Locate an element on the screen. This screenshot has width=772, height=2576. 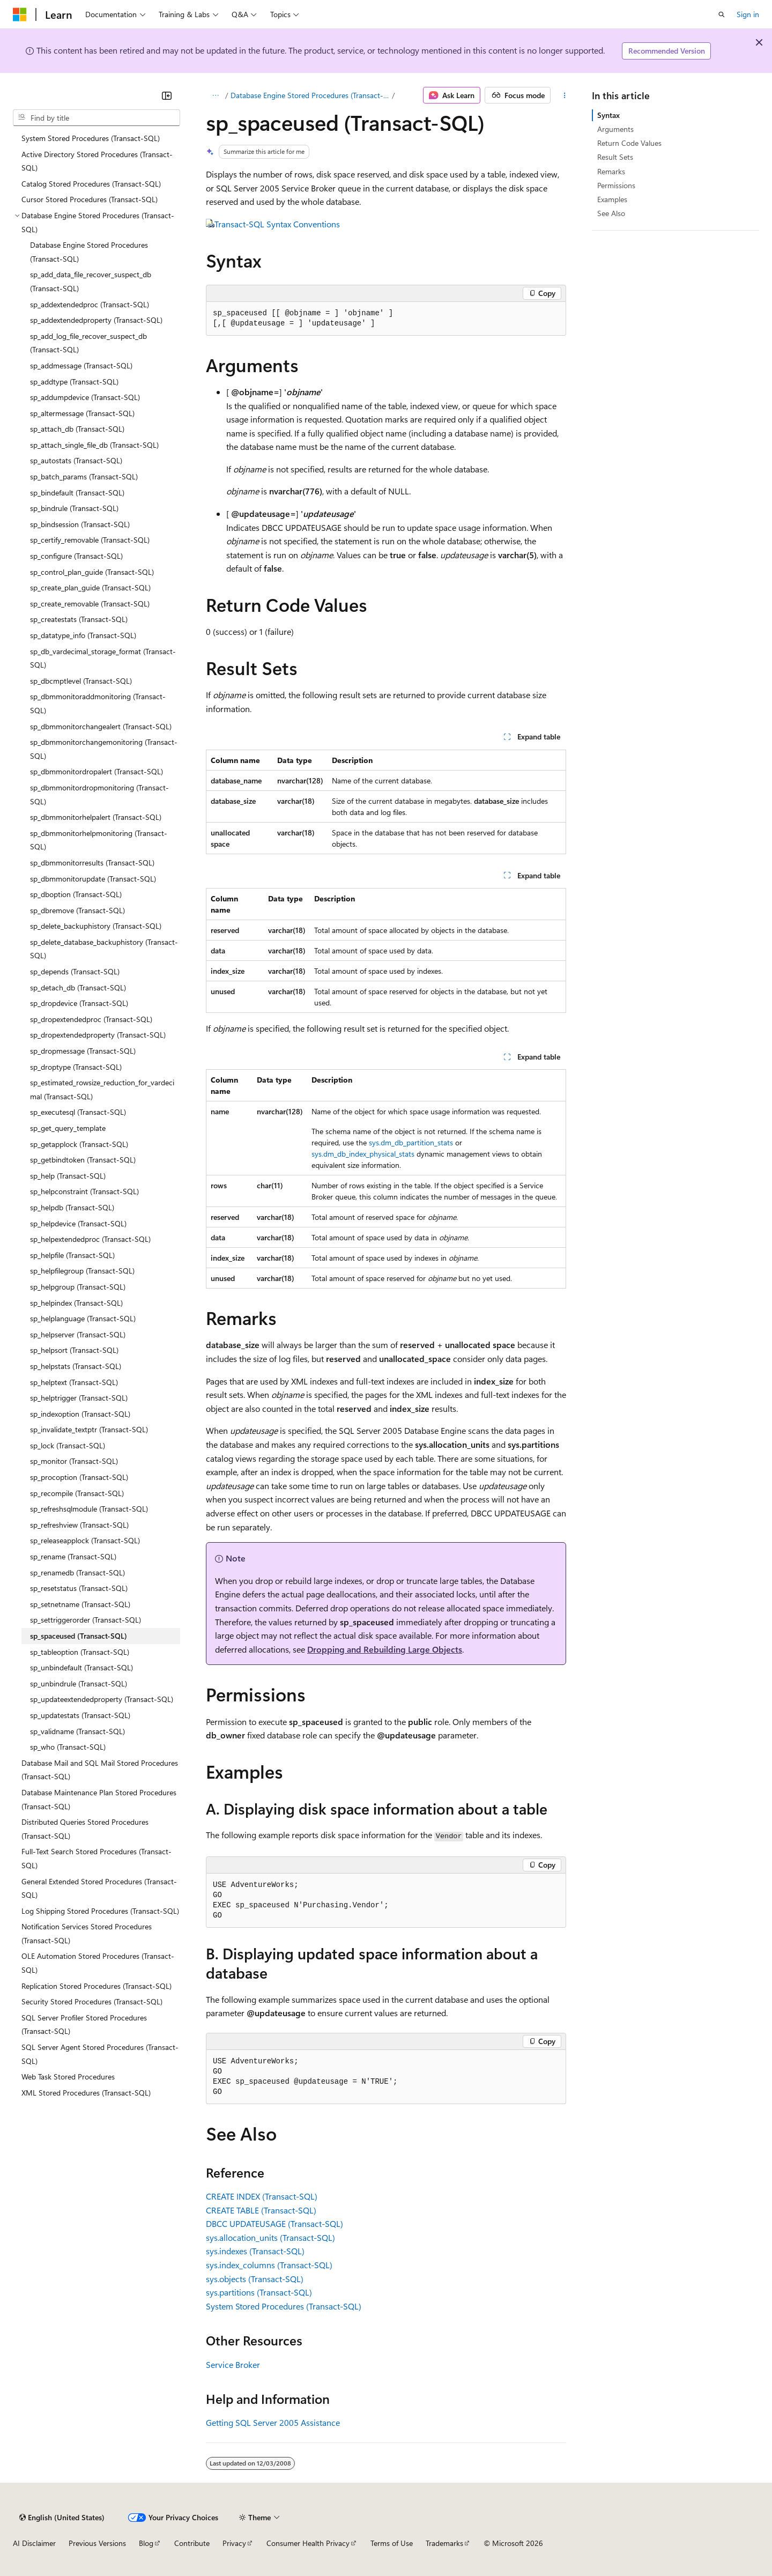
[More actions] is located at coordinates (564, 95).